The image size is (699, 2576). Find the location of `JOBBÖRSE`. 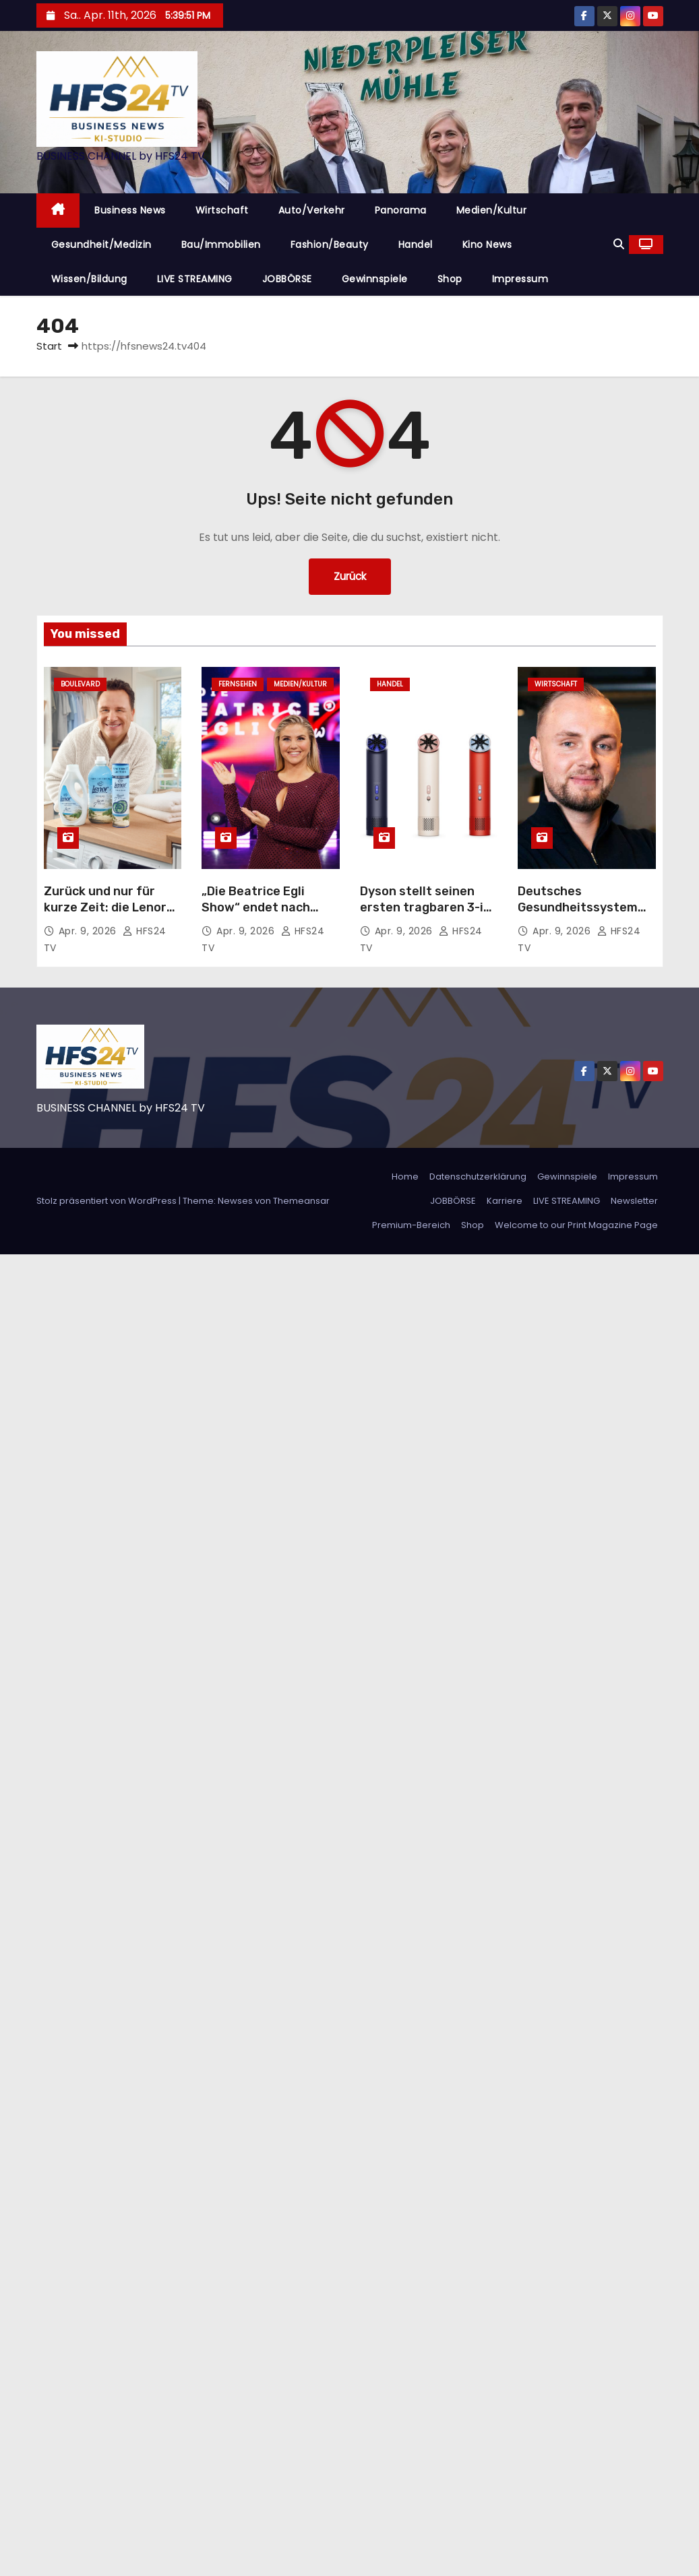

JOBBÖRSE is located at coordinates (287, 279).